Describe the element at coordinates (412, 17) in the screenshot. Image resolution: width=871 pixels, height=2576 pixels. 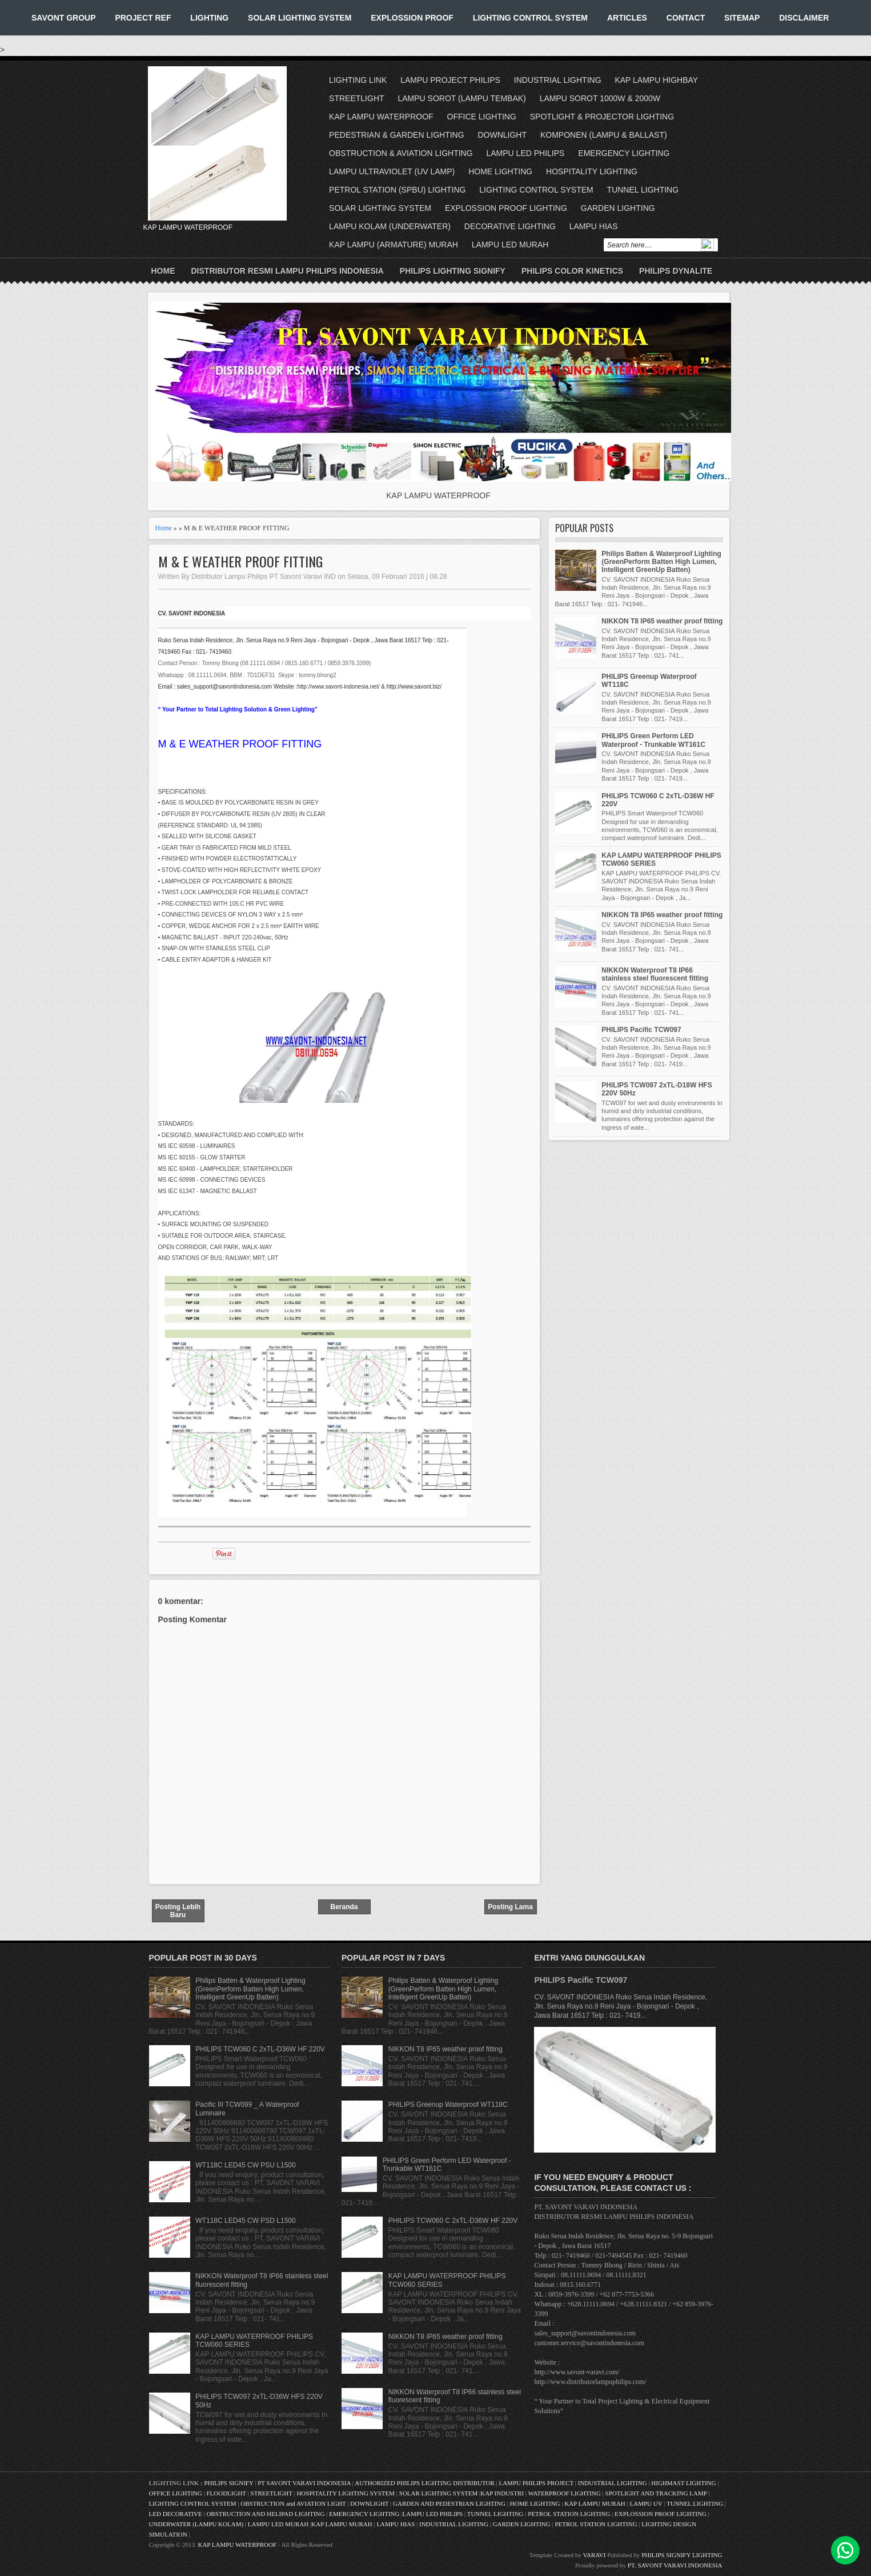
I see `EXPLOSSION PROOF` at that location.